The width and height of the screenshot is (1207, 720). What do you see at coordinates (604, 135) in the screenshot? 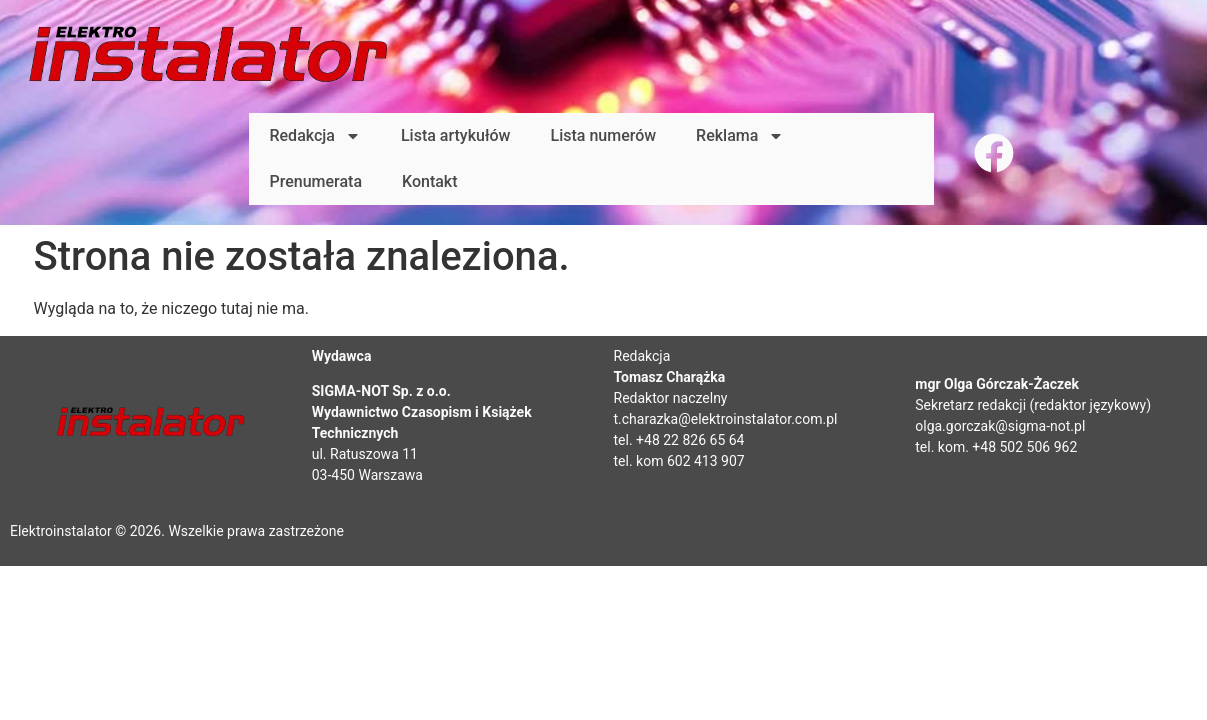
I see `Lista numerów` at bounding box center [604, 135].